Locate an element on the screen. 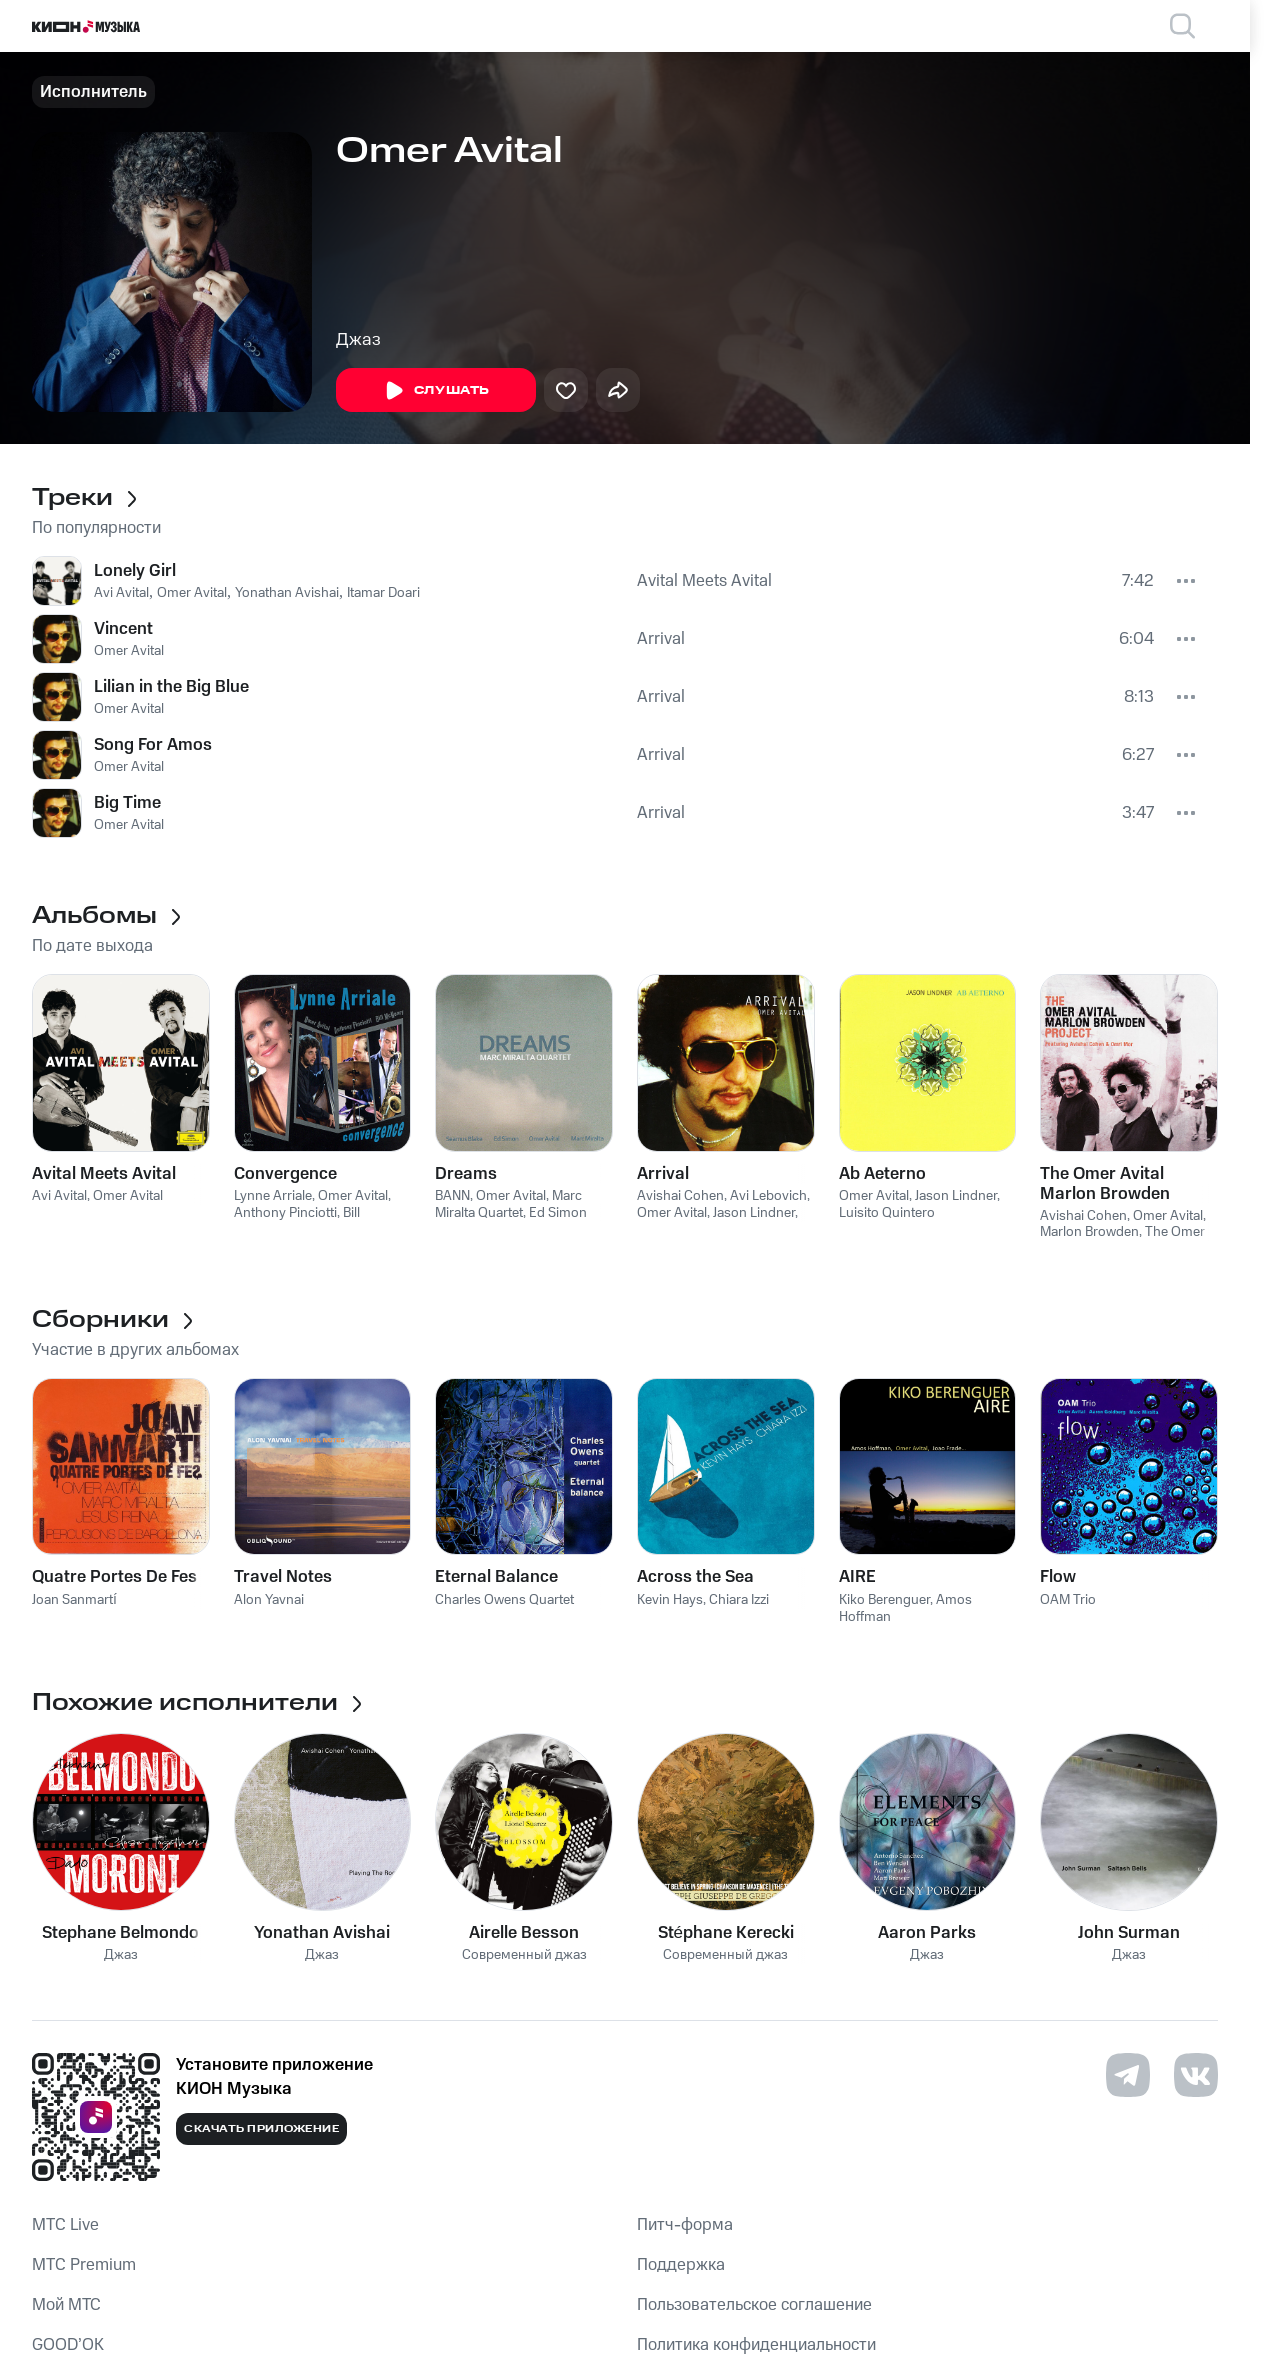  Convergence is located at coordinates (285, 1174).